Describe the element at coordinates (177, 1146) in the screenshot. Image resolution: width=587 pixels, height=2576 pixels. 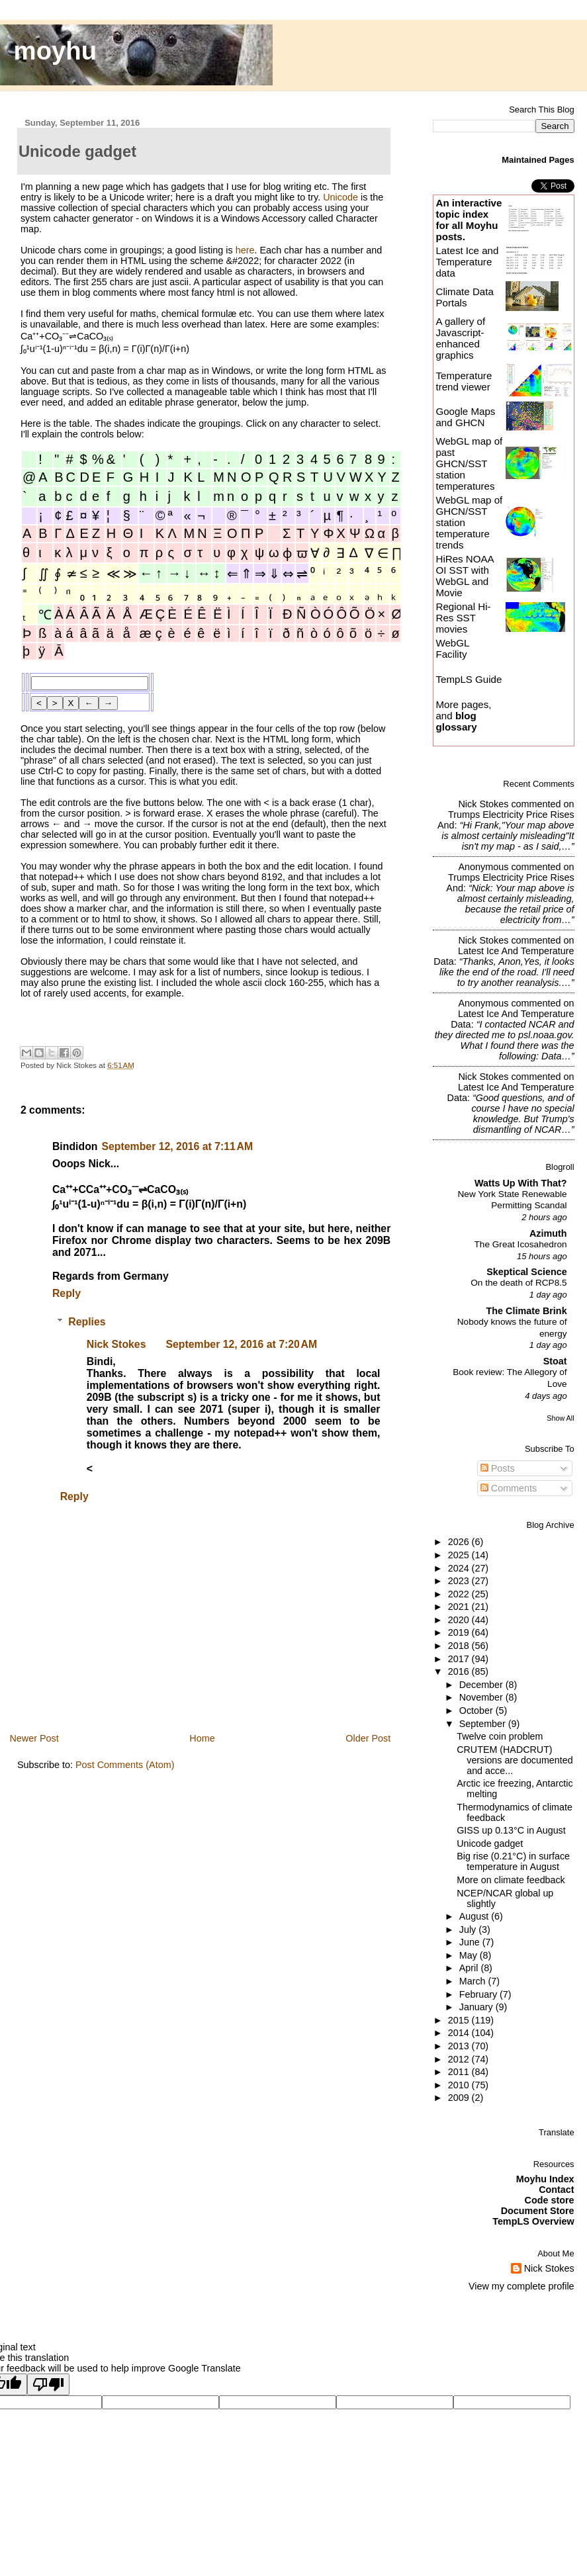
I see `September 12, 2016 at 7:11 AM` at that location.